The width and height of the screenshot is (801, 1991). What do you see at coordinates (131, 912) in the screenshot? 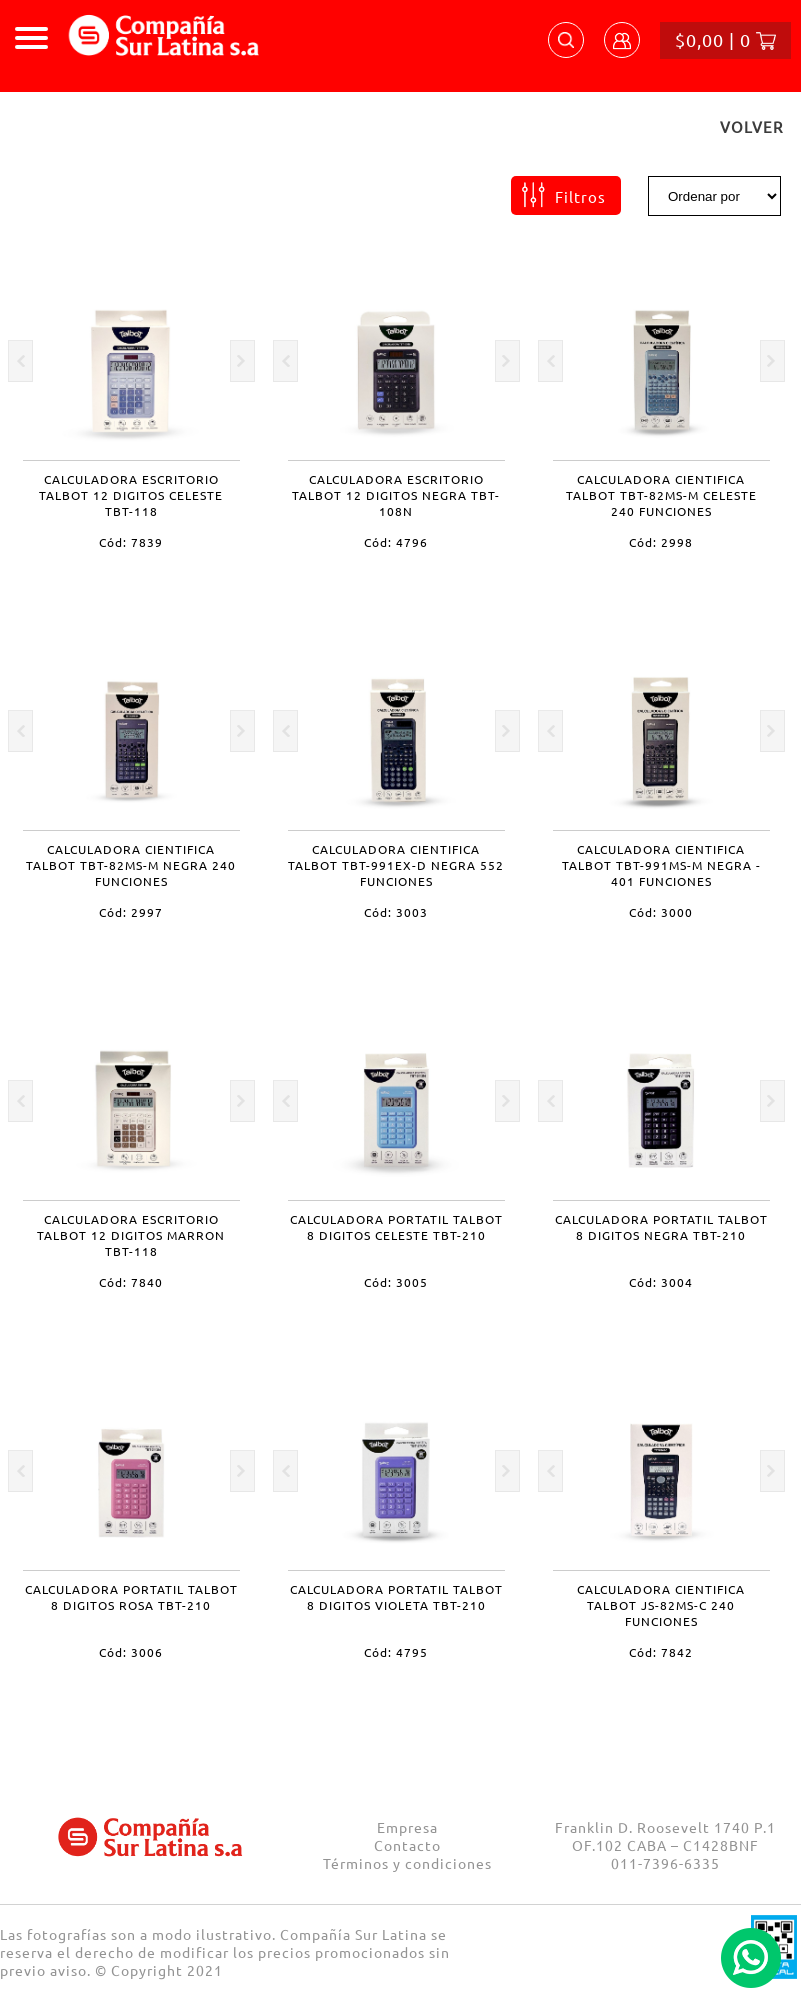
I see `Cód: 2997` at bounding box center [131, 912].